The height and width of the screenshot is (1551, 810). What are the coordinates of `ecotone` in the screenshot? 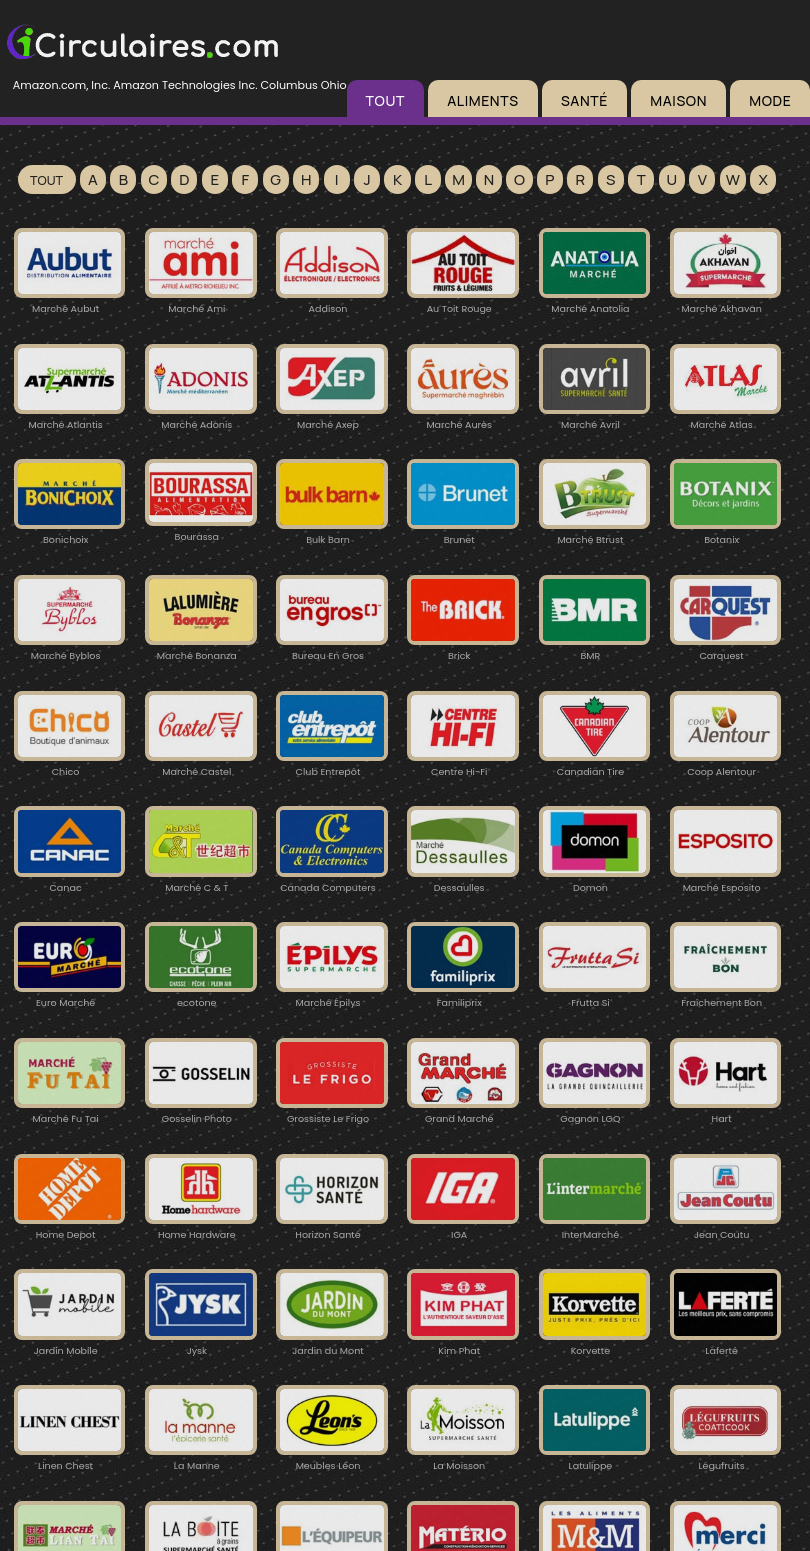 It's located at (201, 995).